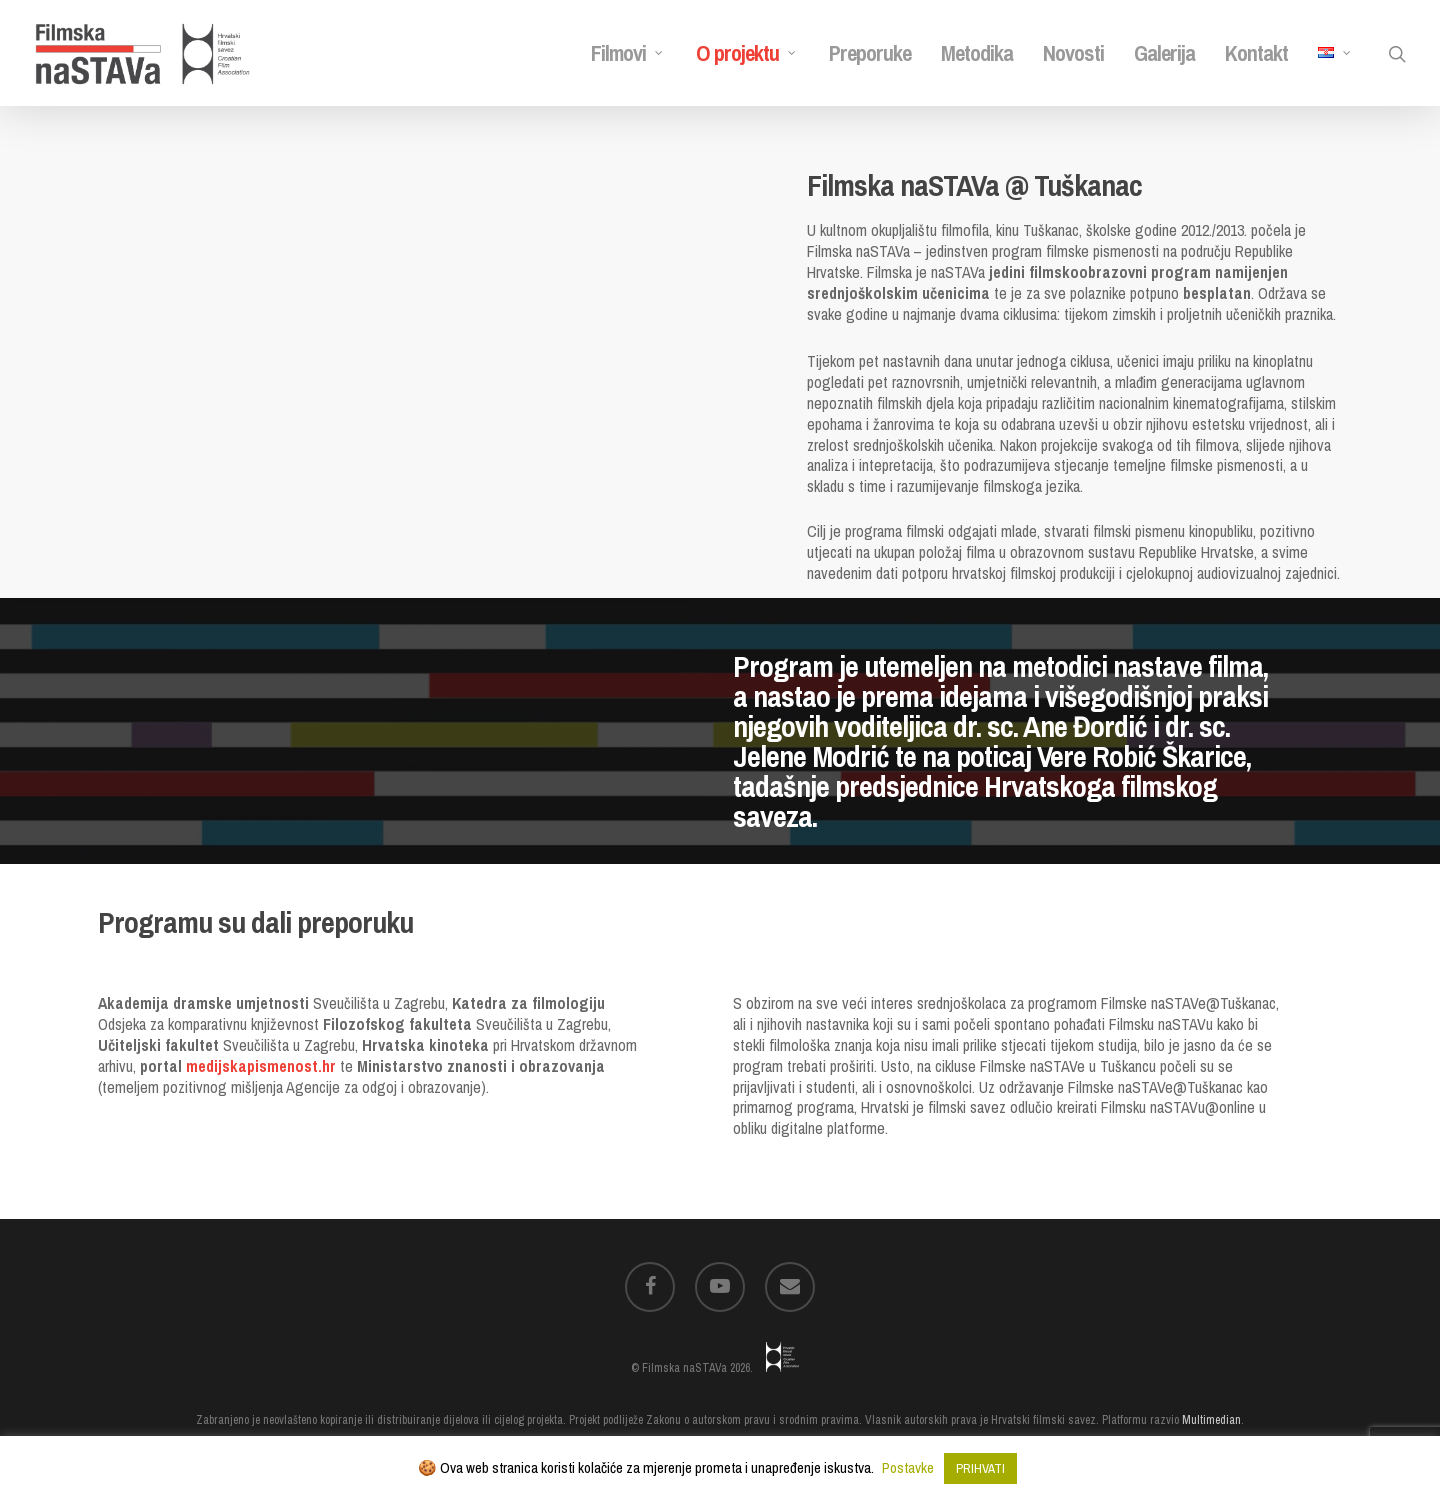 The image size is (1440, 1501). Describe the element at coordinates (1211, 1420) in the screenshot. I see `Multimedian` at that location.